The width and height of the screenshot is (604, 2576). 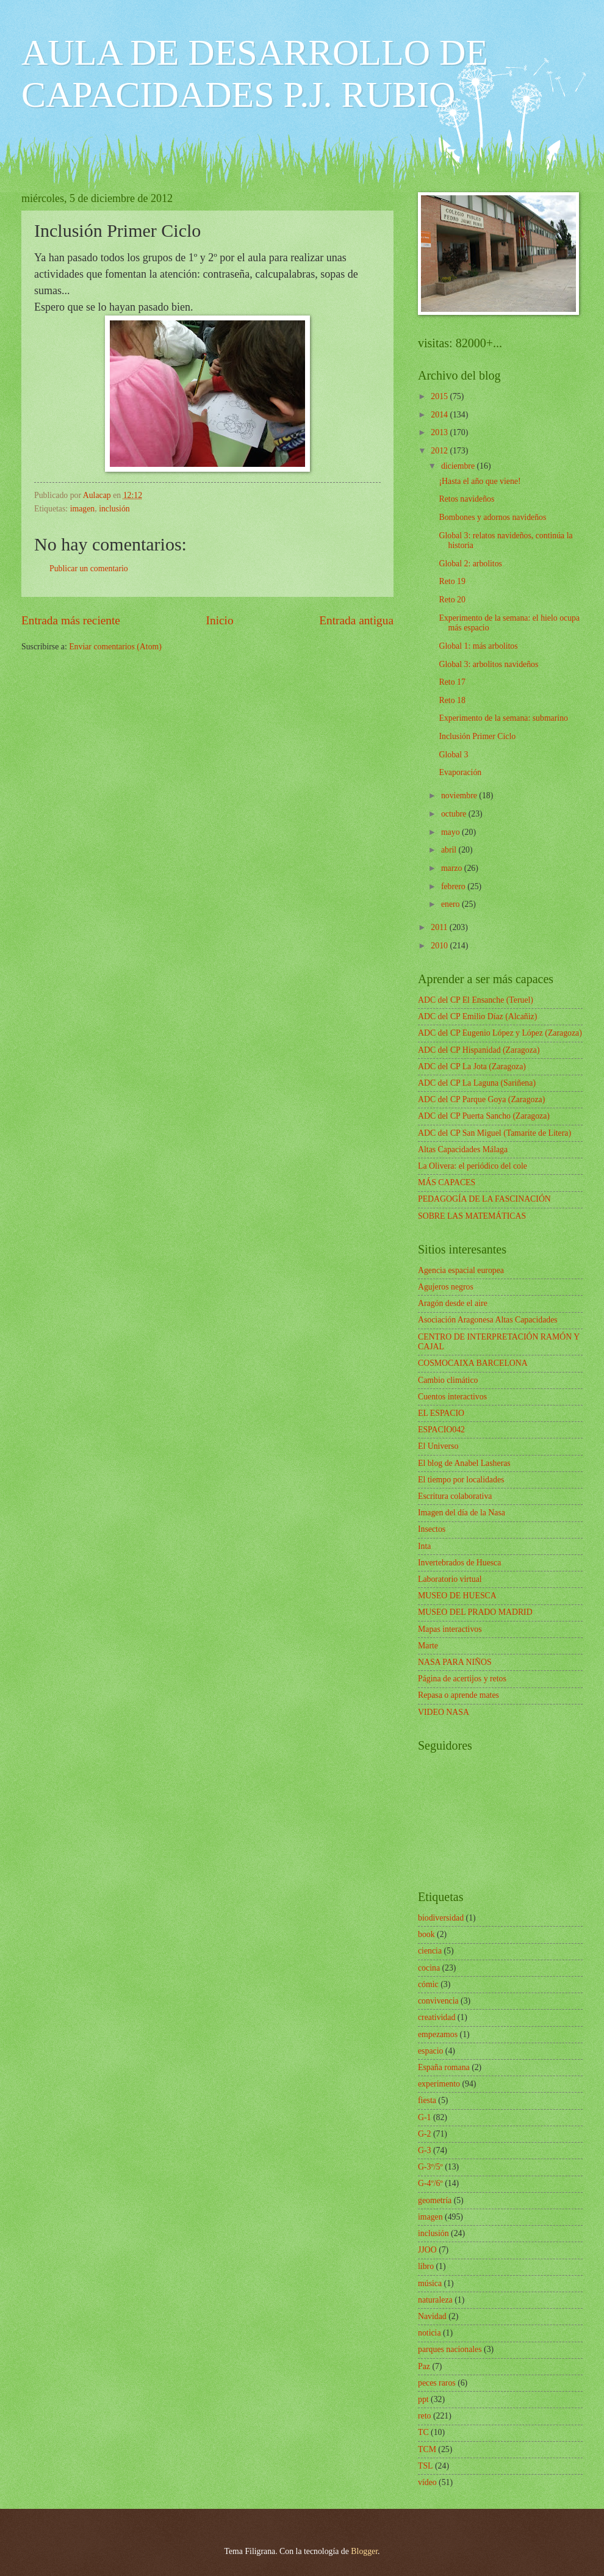 What do you see at coordinates (428, 1984) in the screenshot?
I see `cómic` at bounding box center [428, 1984].